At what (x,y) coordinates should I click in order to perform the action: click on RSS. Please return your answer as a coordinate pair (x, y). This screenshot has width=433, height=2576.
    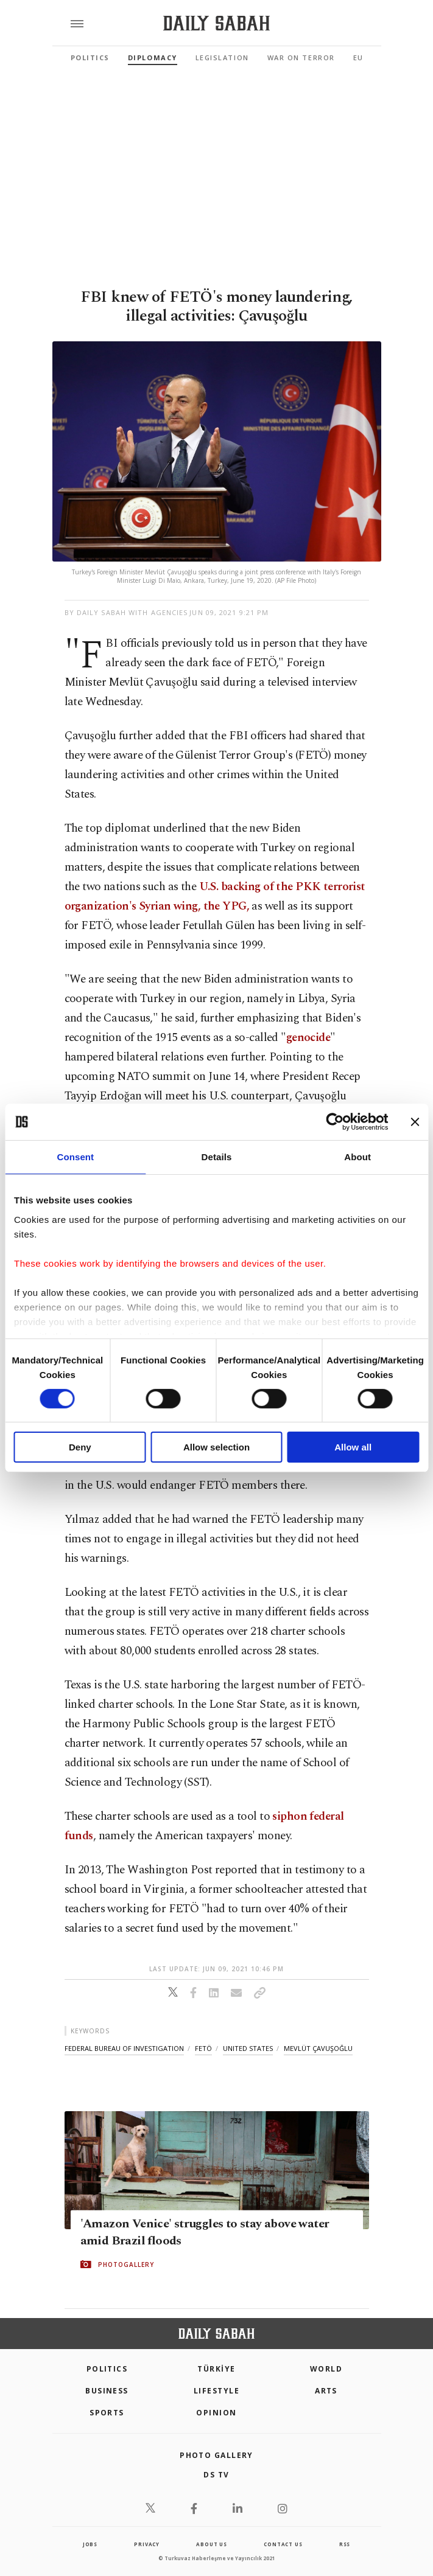
    Looking at the image, I should click on (344, 2544).